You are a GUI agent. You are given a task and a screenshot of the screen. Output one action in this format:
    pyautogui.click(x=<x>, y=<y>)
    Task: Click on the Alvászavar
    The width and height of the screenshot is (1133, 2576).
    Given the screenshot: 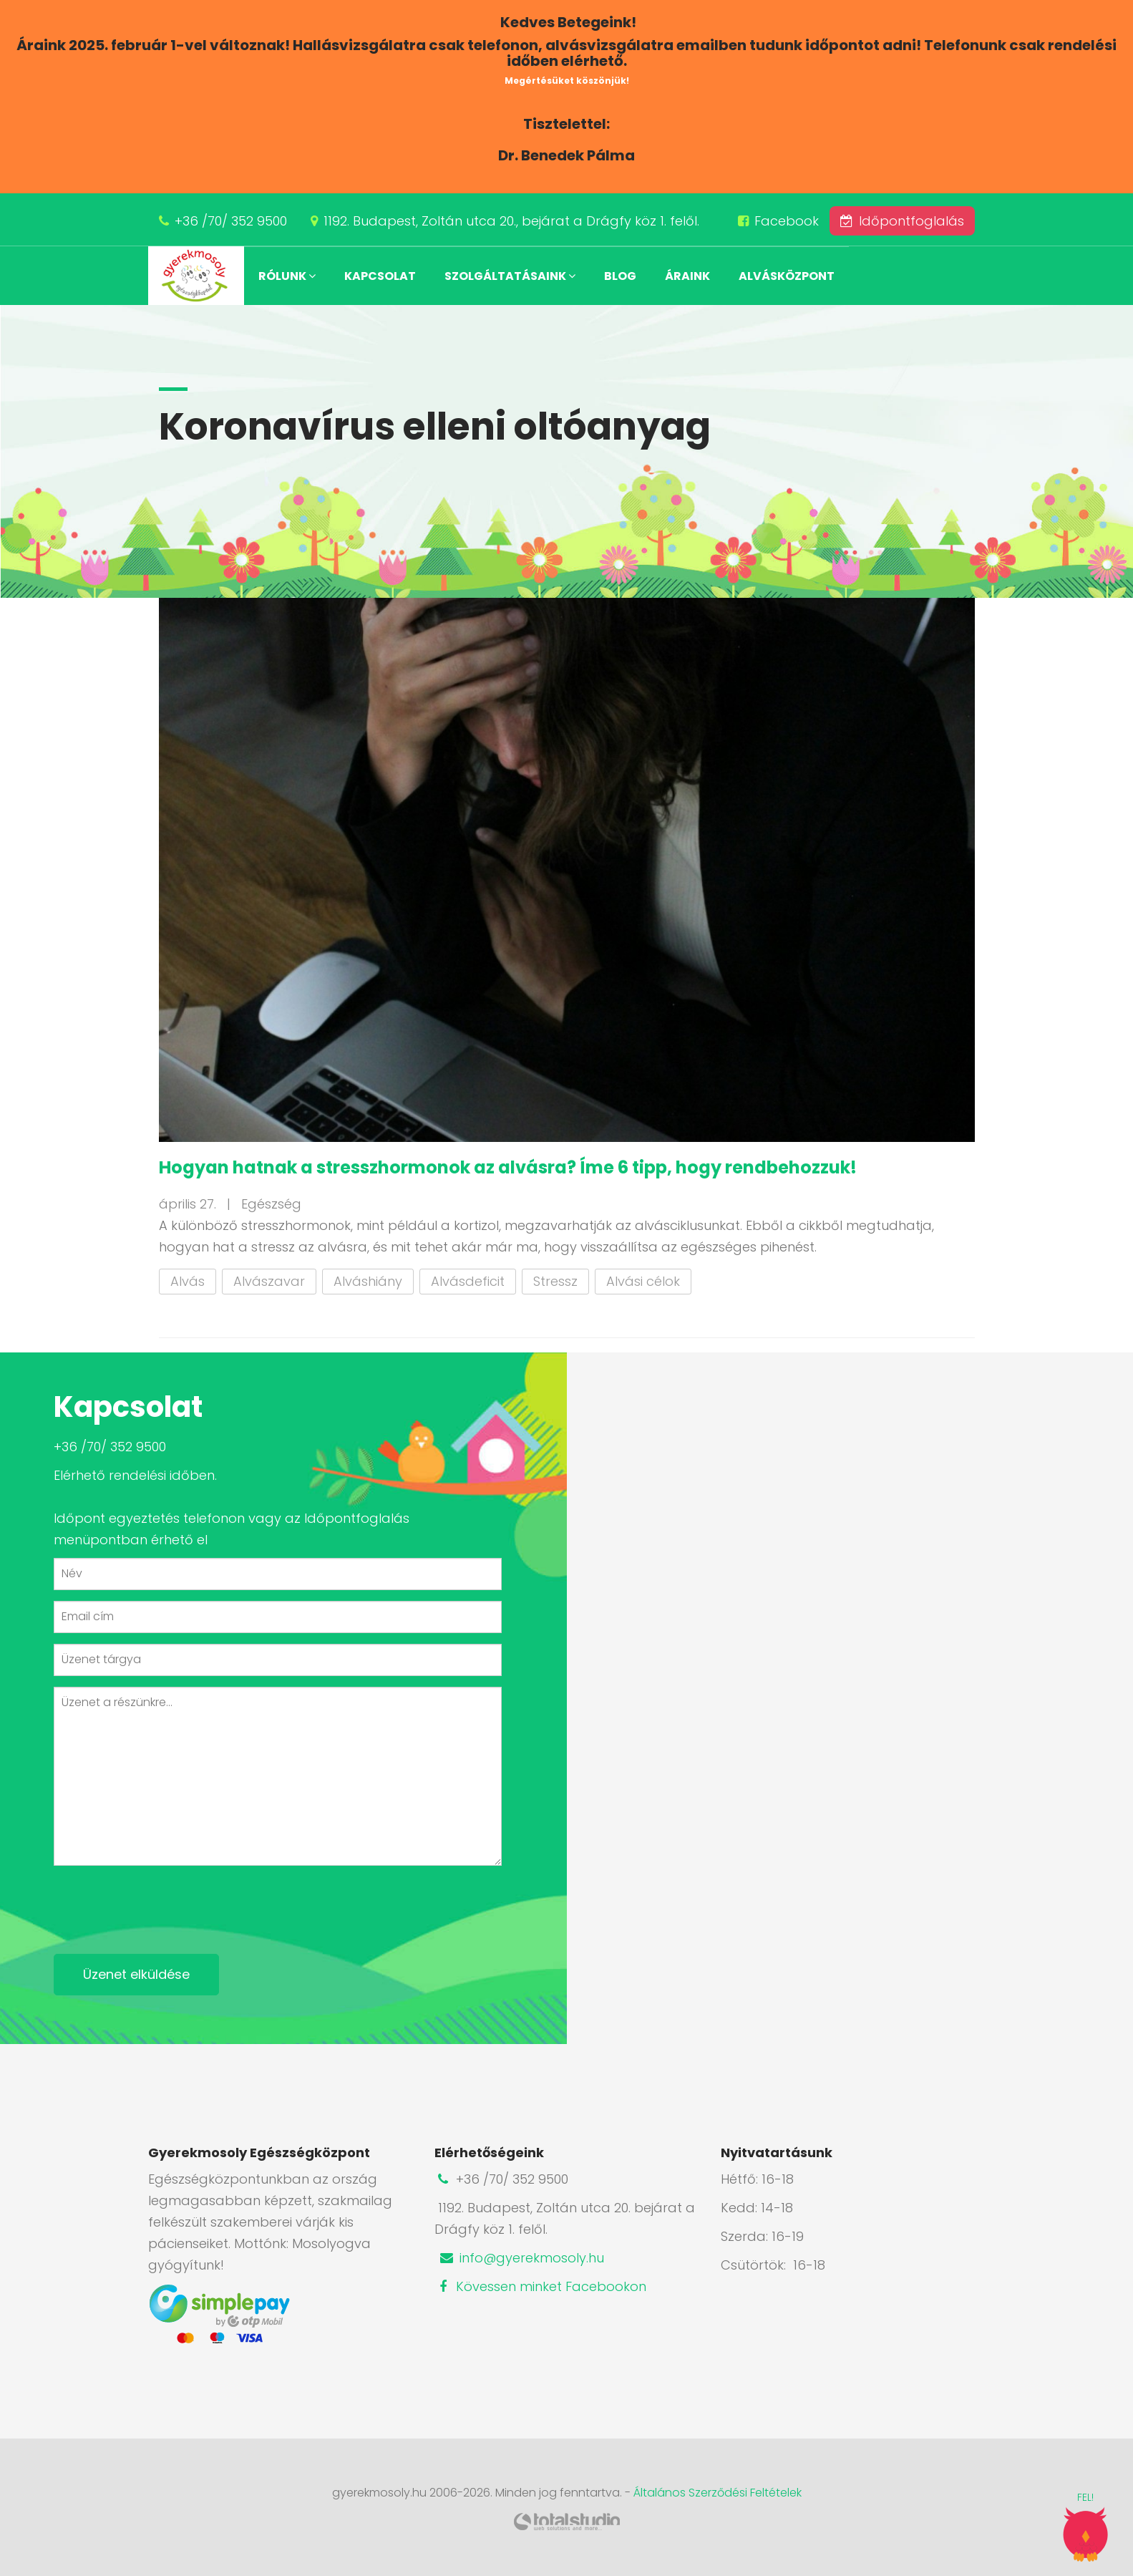 What is the action you would take?
    pyautogui.click(x=269, y=1281)
    